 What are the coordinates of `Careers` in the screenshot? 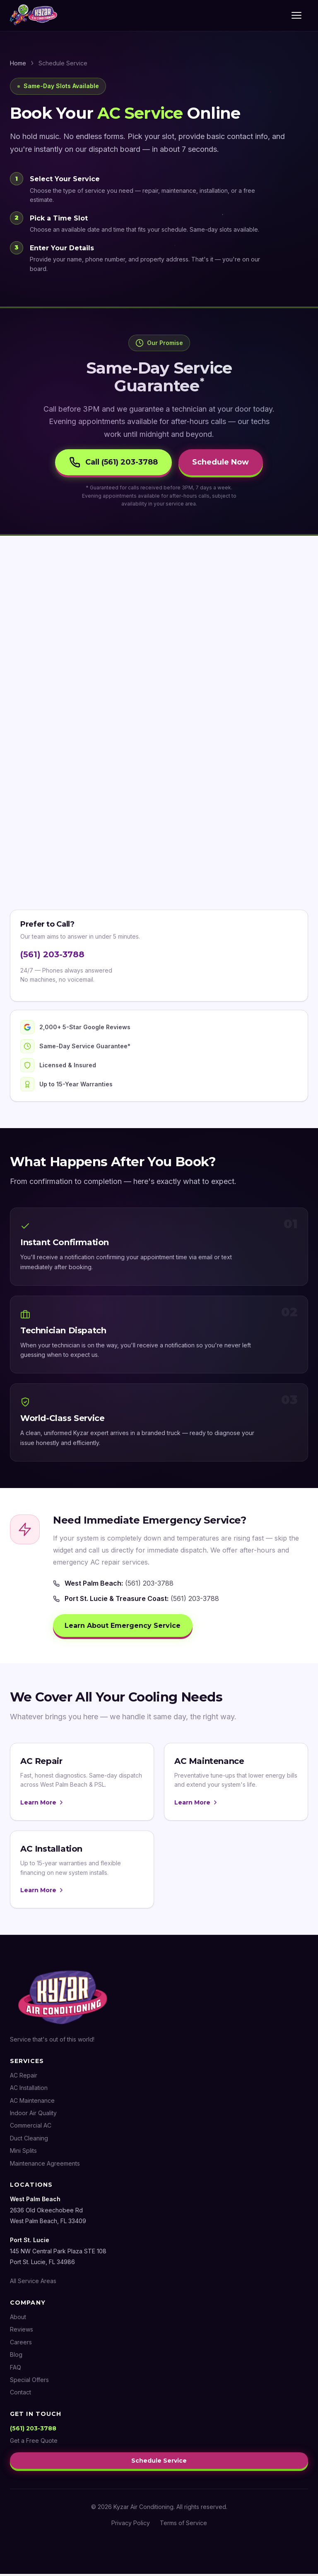 It's located at (21, 2344).